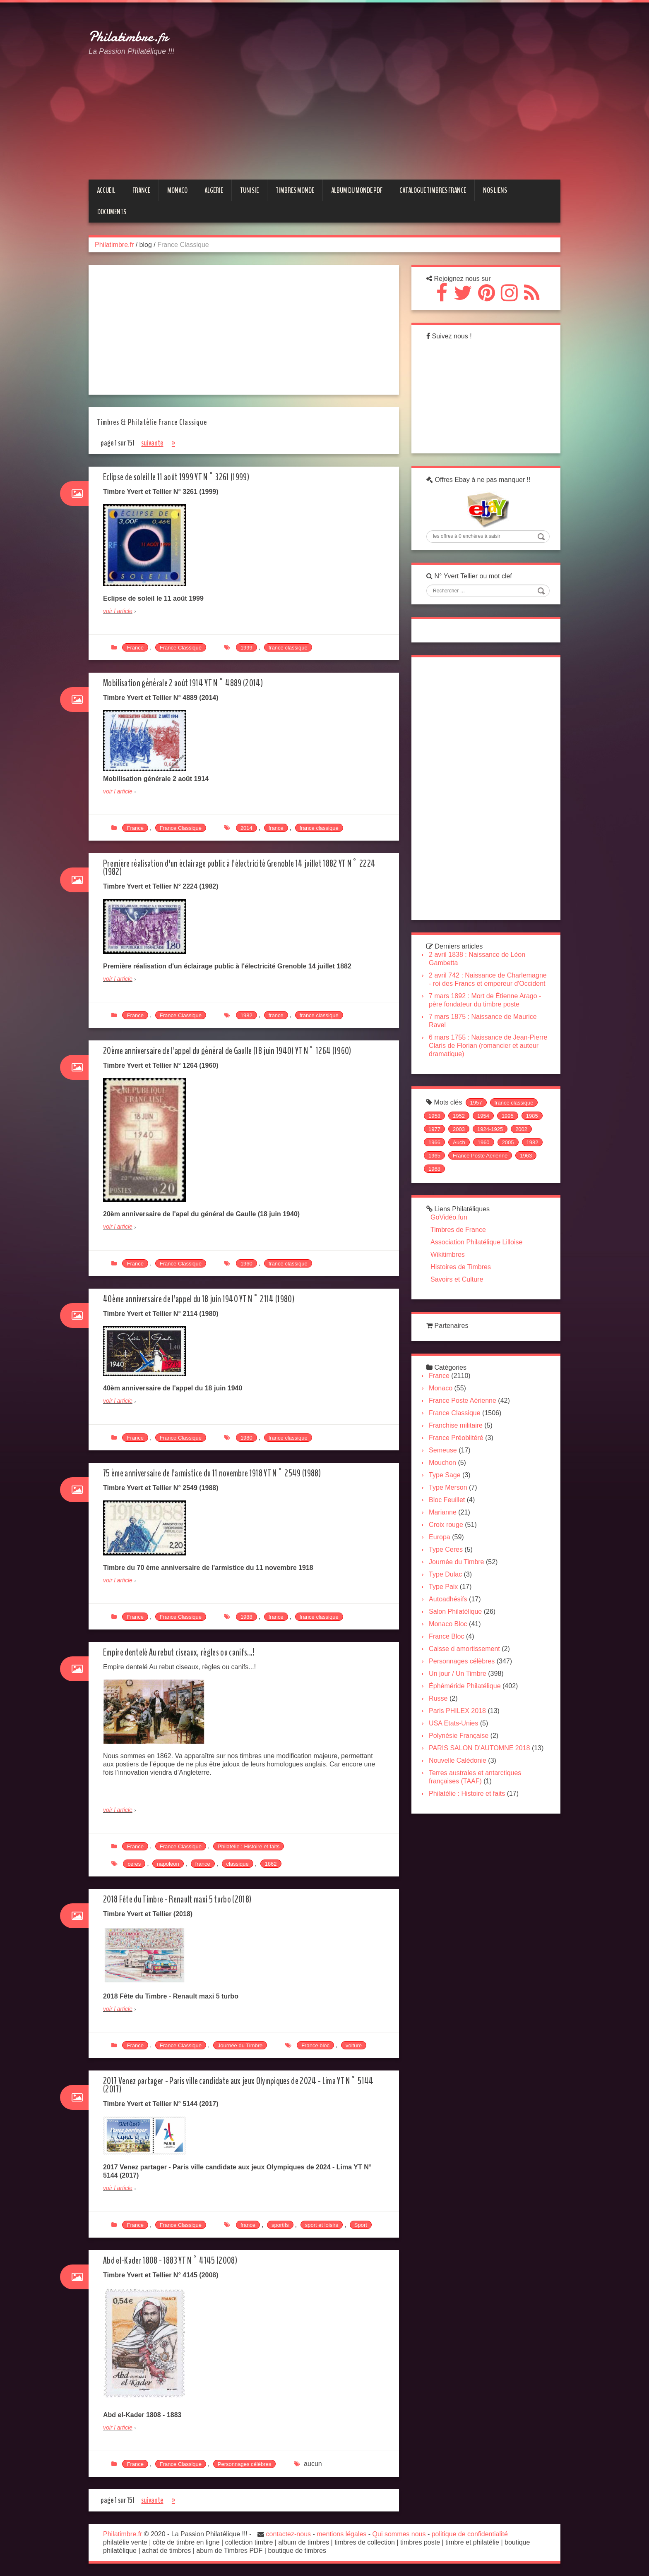 The width and height of the screenshot is (649, 2576). I want to click on 1999, so click(246, 648).